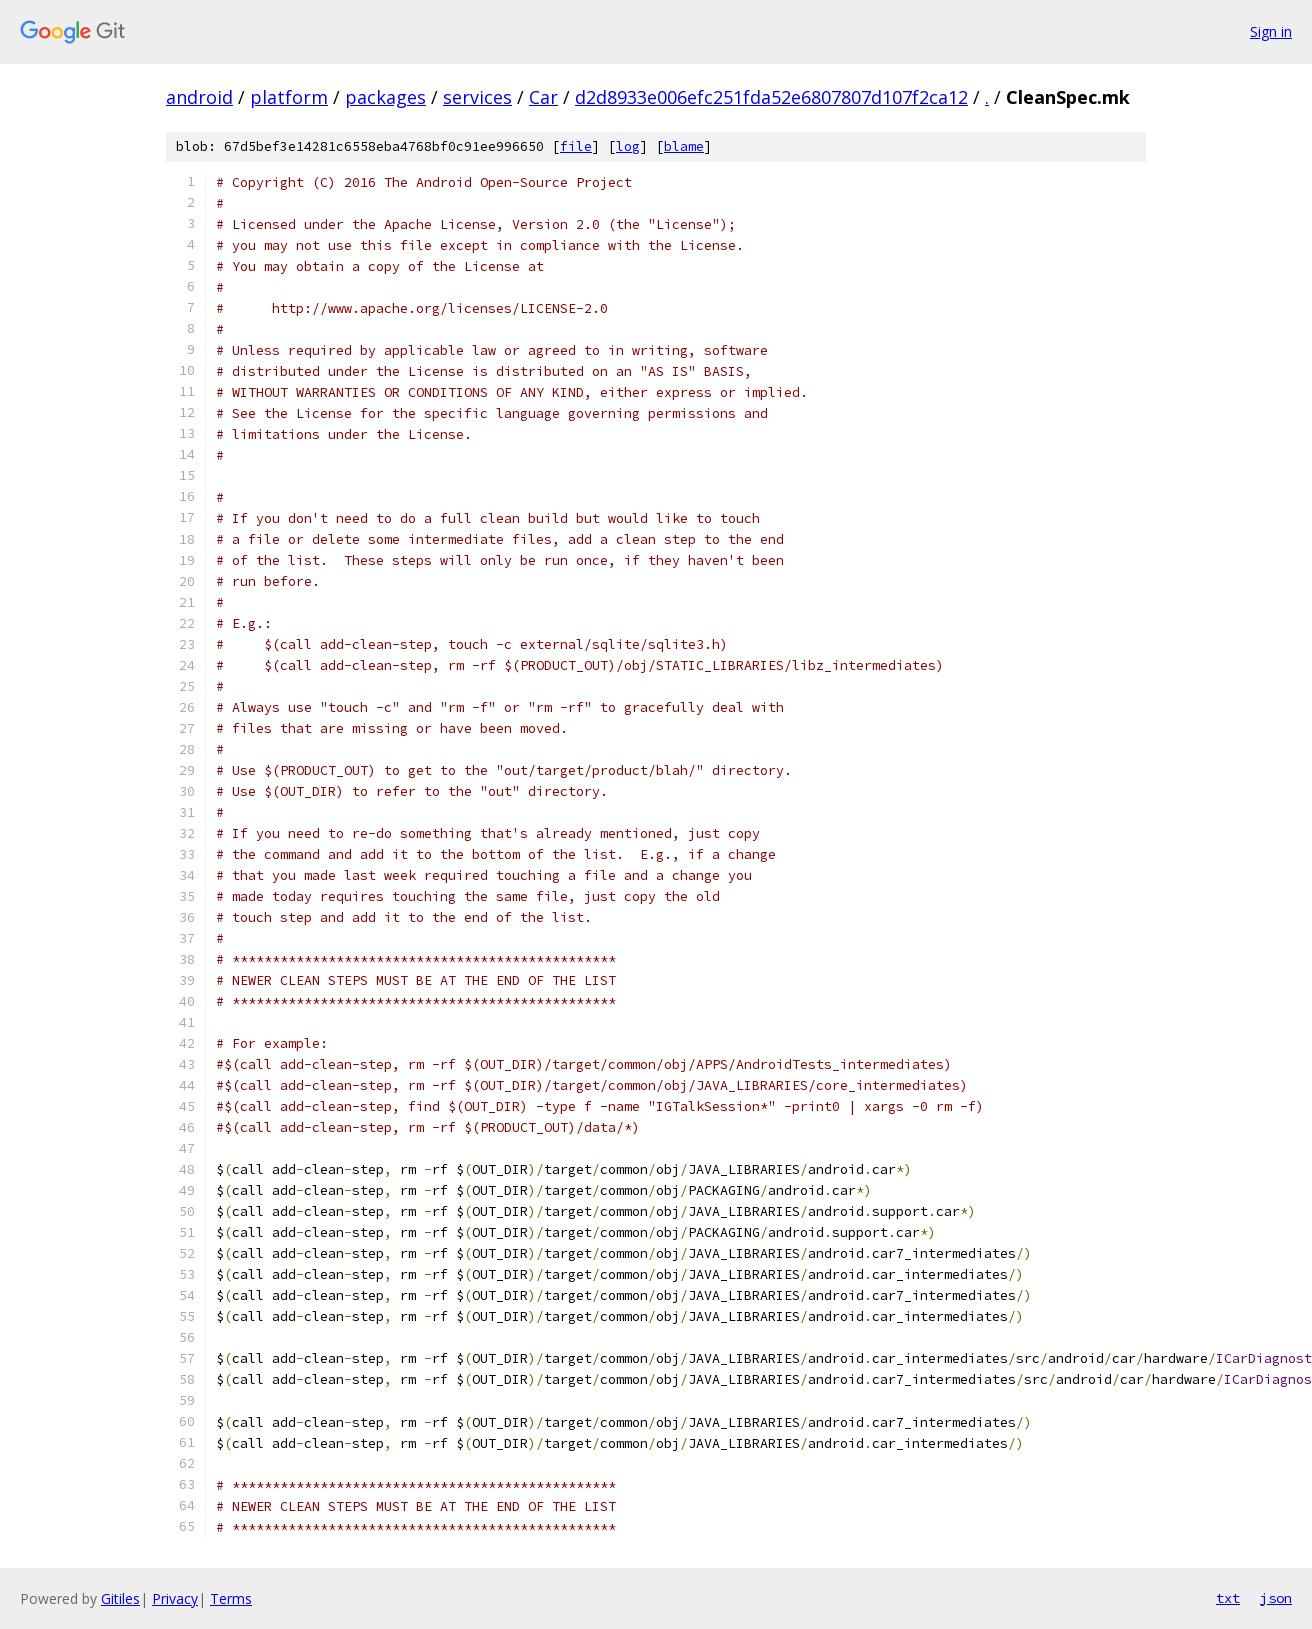  I want to click on json, so click(1276, 1598).